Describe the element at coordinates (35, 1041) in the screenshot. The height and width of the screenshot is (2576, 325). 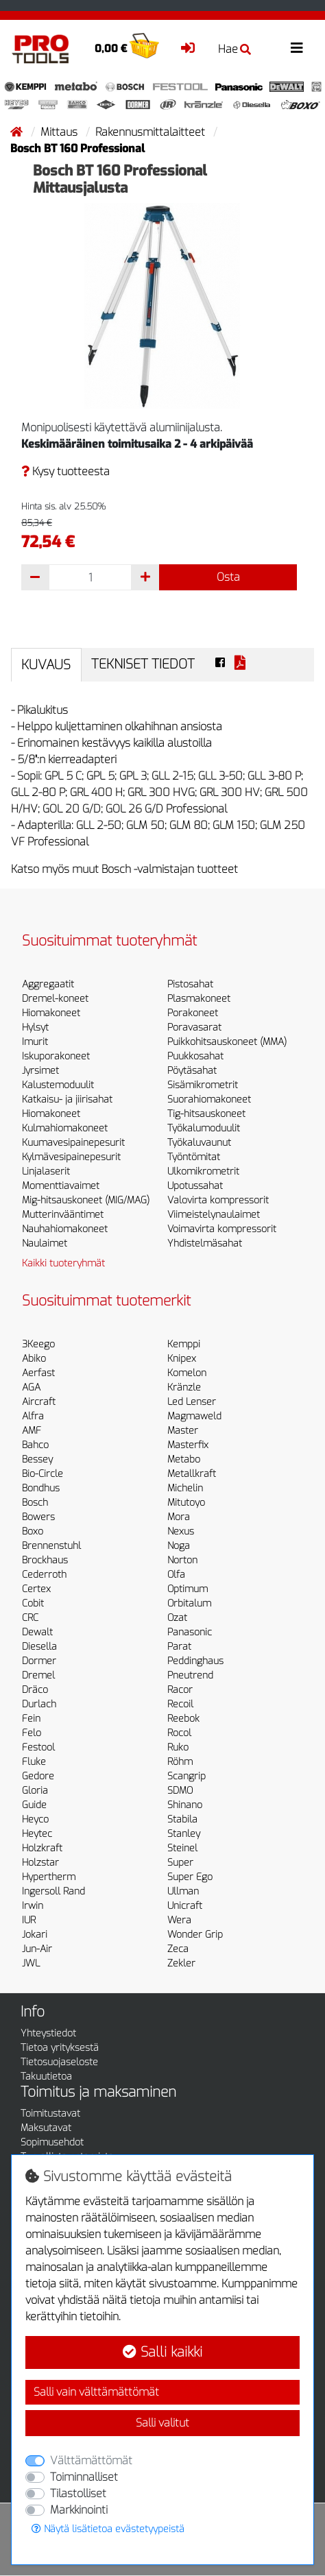
I see `Imurit` at that location.